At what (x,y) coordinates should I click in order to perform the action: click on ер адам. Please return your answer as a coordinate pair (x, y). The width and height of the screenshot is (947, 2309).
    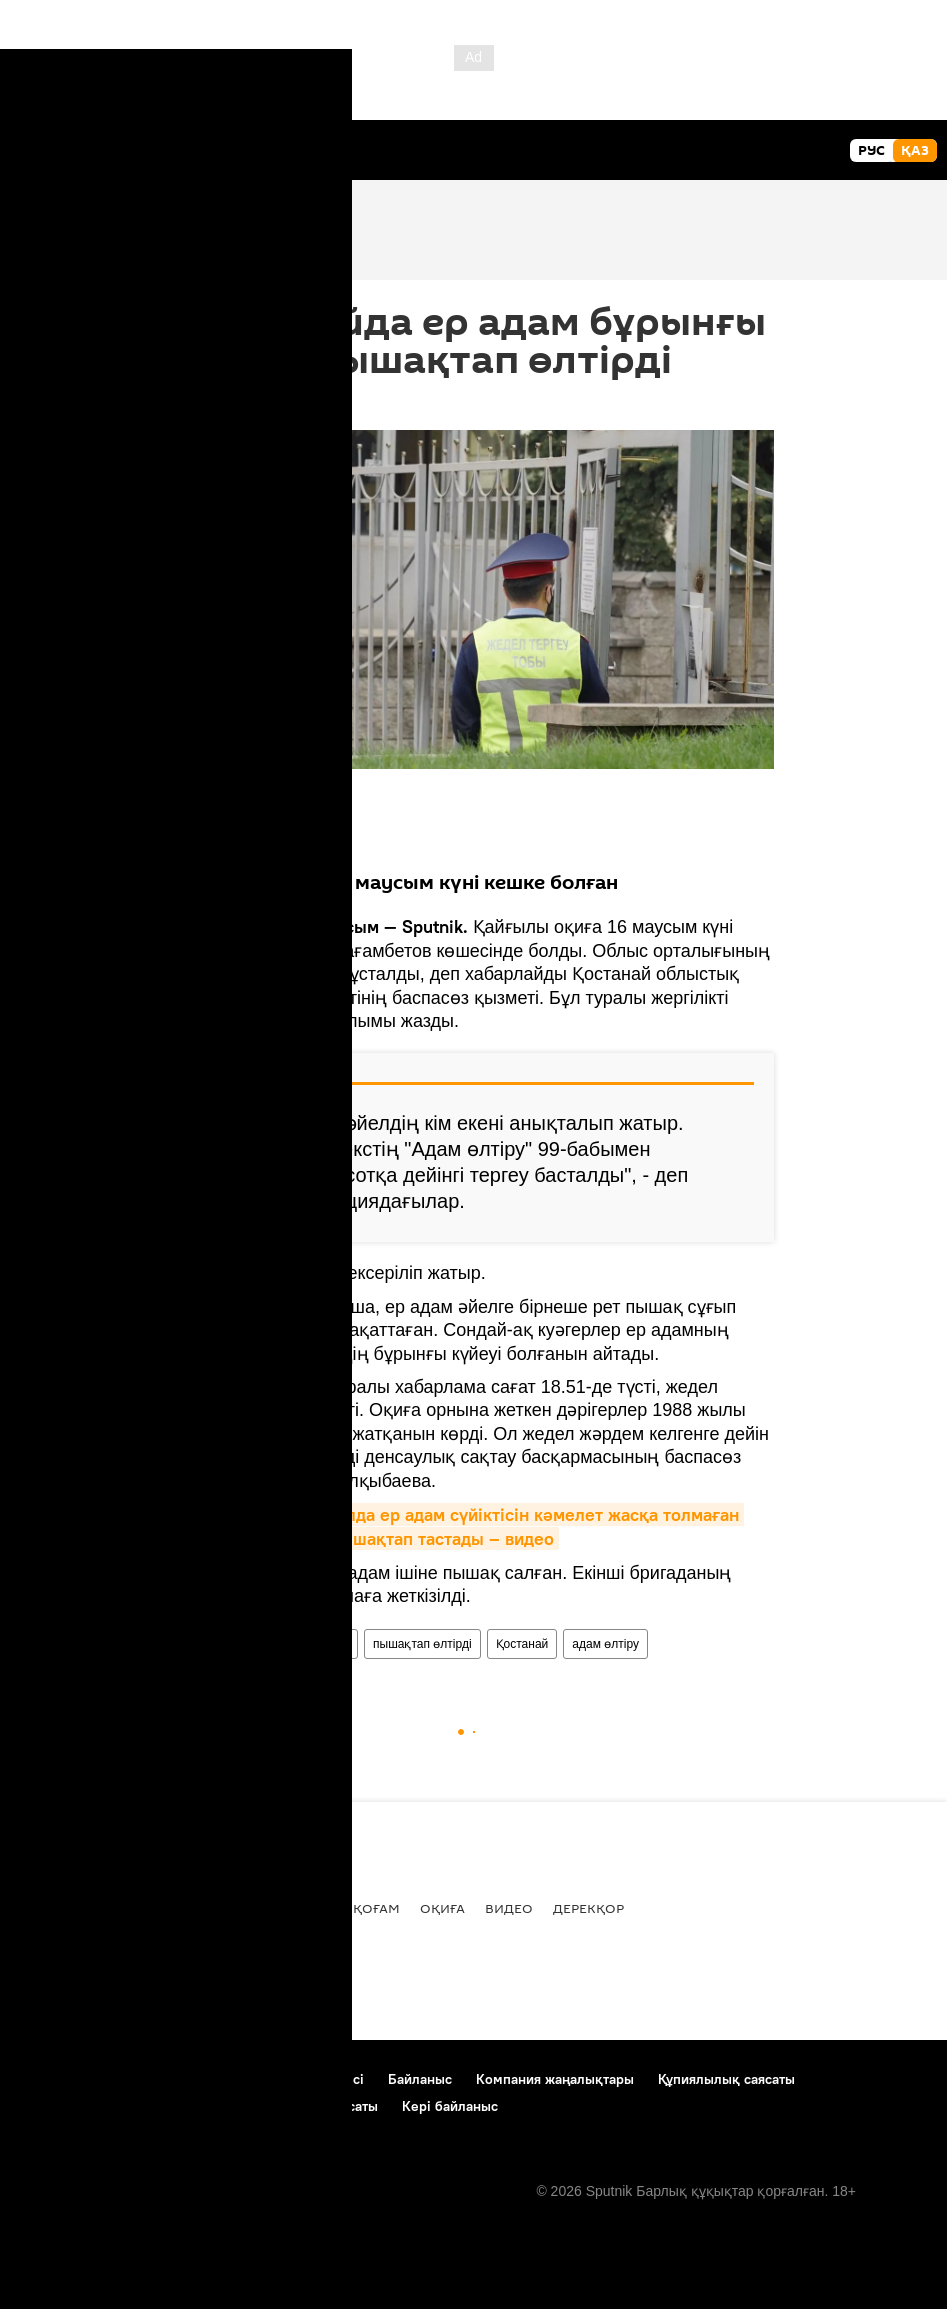
    Looking at the image, I should click on (326, 1644).